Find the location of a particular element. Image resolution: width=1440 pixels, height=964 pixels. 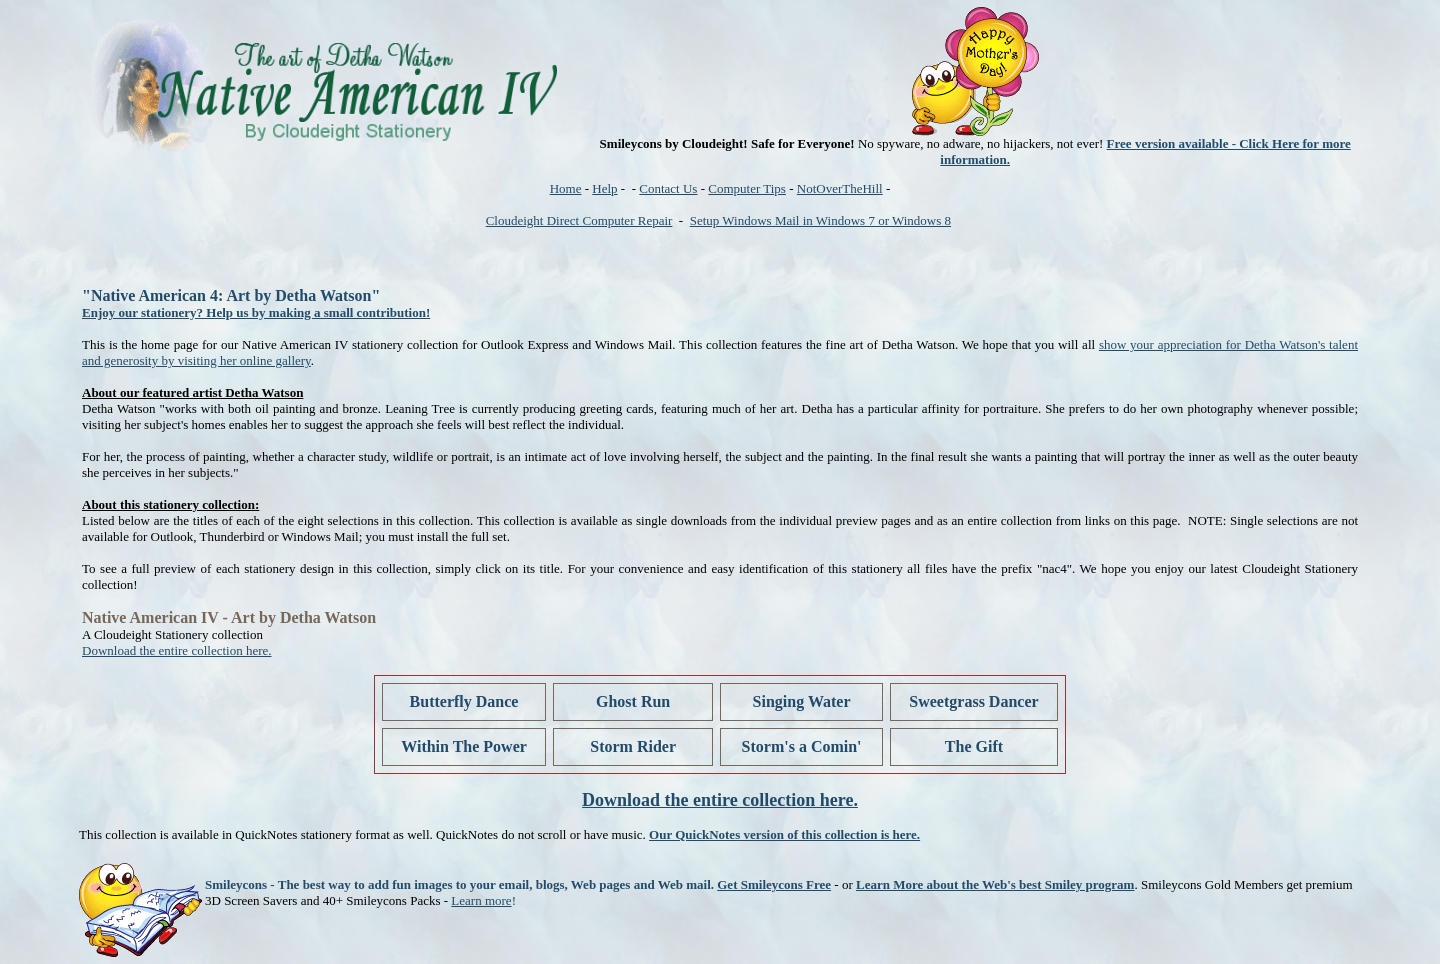

Our QuickNotes version of this collection is here. is located at coordinates (784, 834).